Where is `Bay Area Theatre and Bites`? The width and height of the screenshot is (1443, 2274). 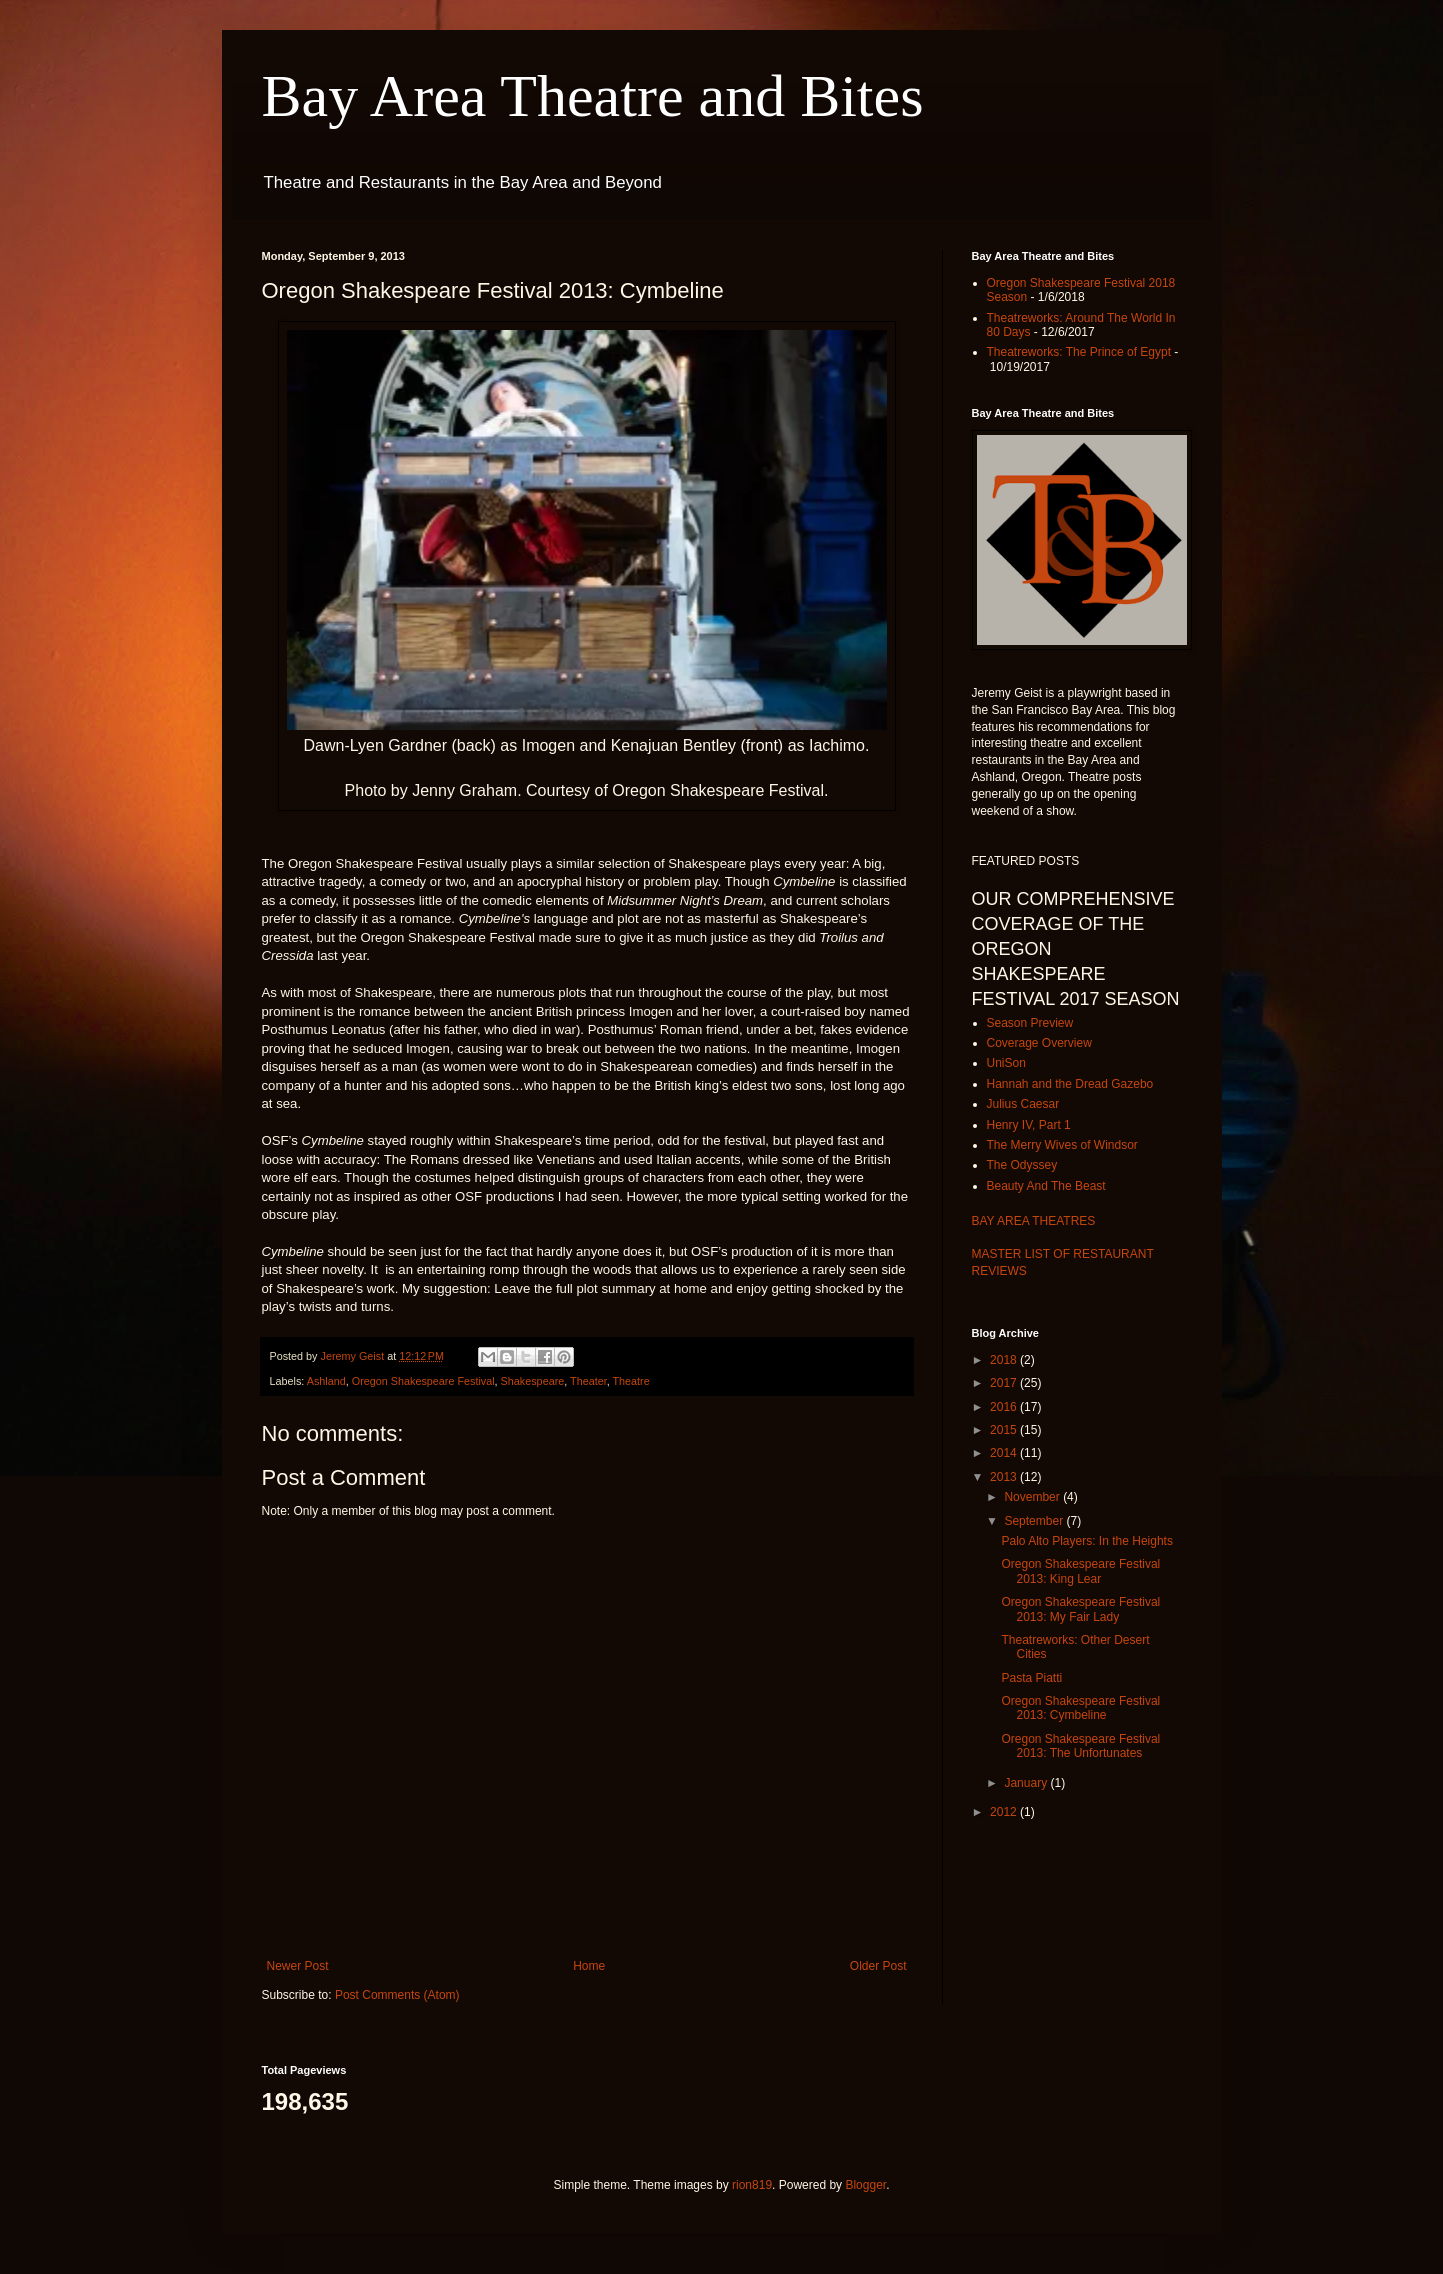 Bay Area Theatre and Bites is located at coordinates (593, 96).